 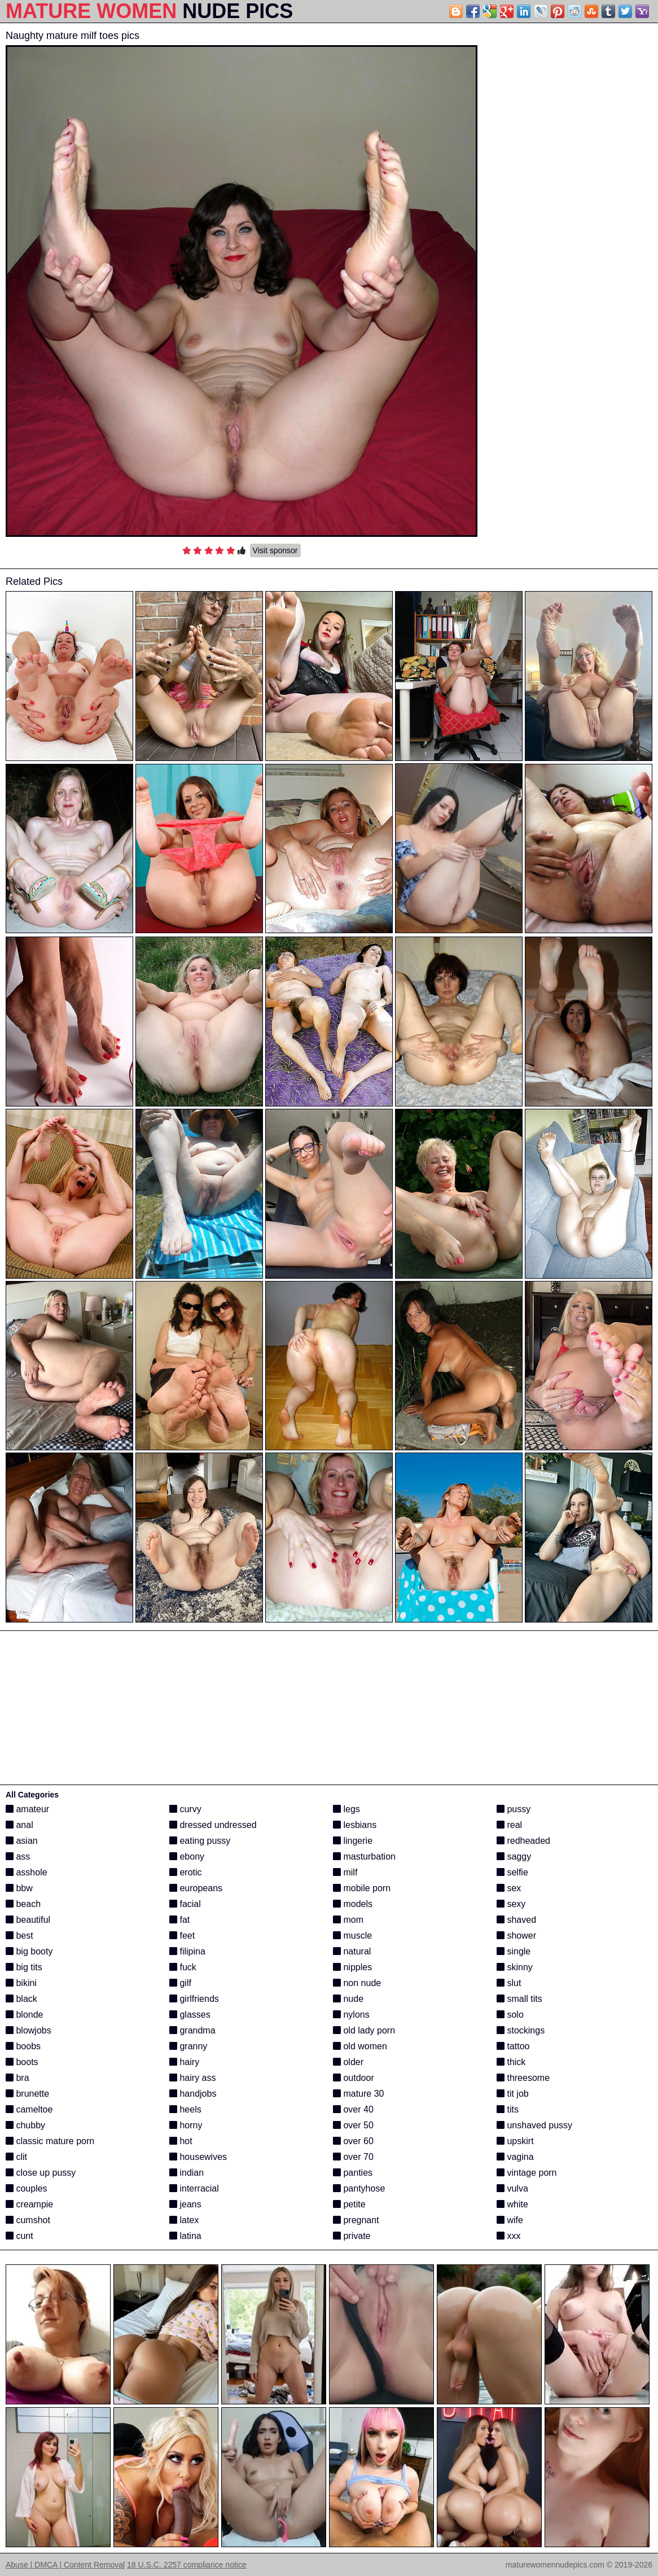 I want to click on girlfriends, so click(x=194, y=1999).